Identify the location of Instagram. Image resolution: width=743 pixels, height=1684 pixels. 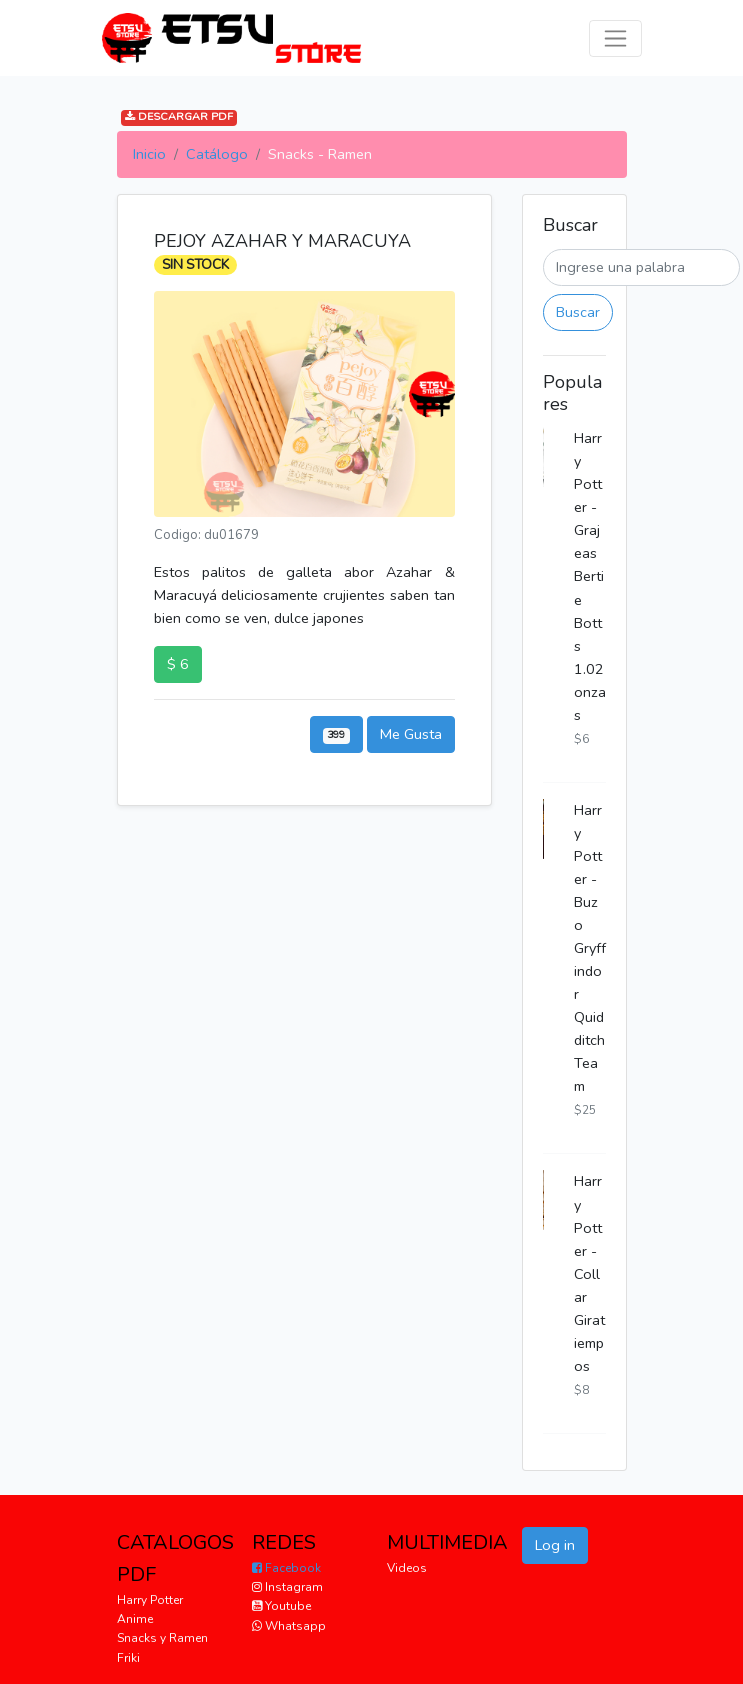
(287, 1587).